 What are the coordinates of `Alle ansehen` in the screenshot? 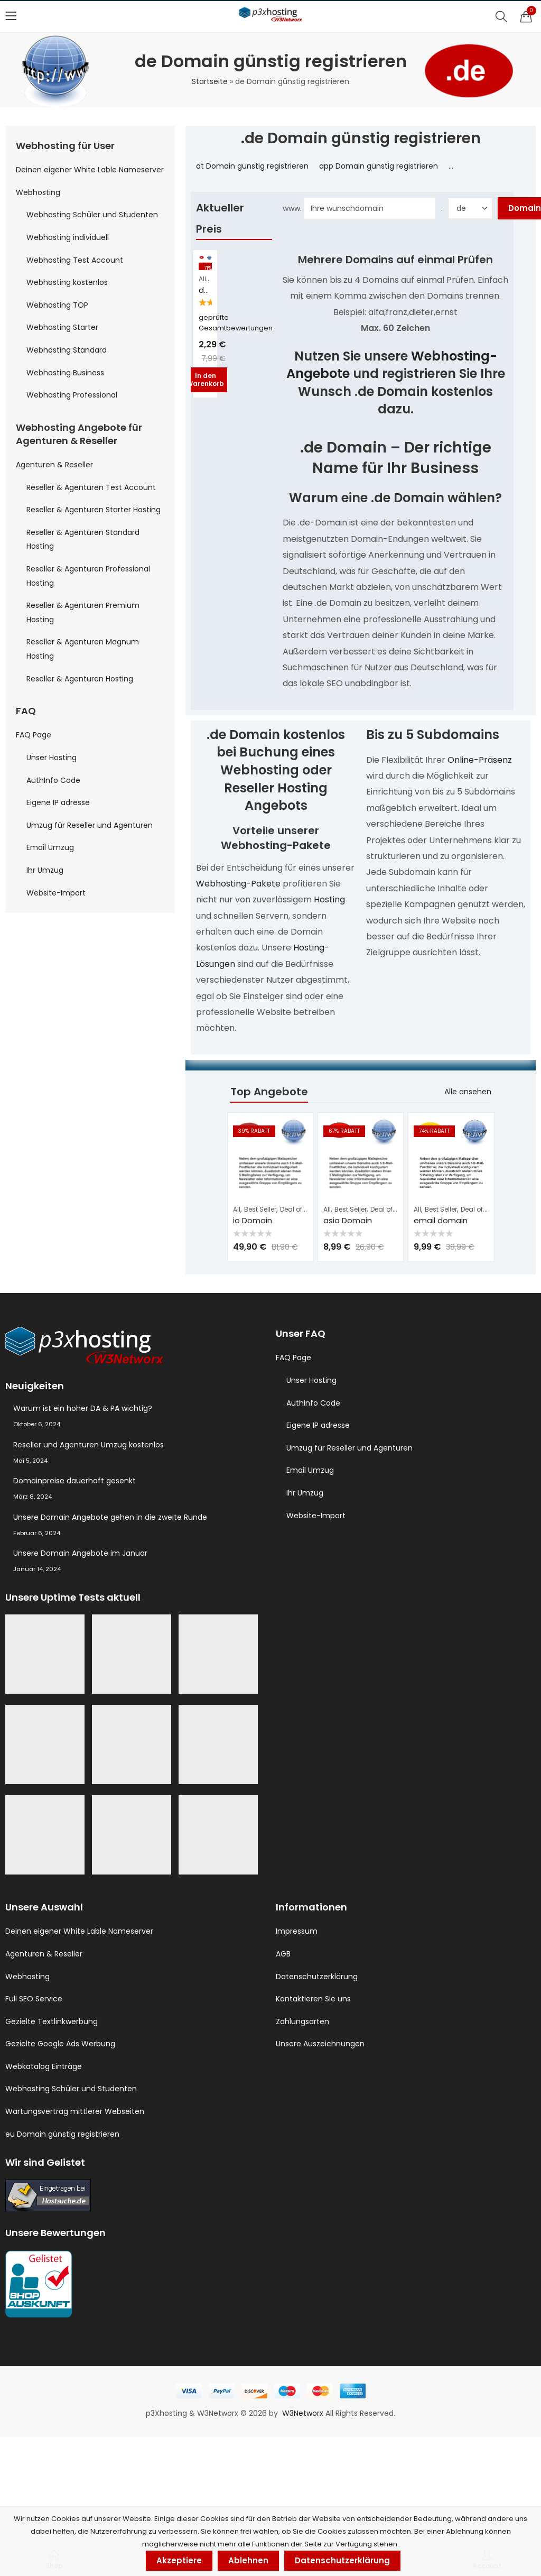 It's located at (467, 1091).